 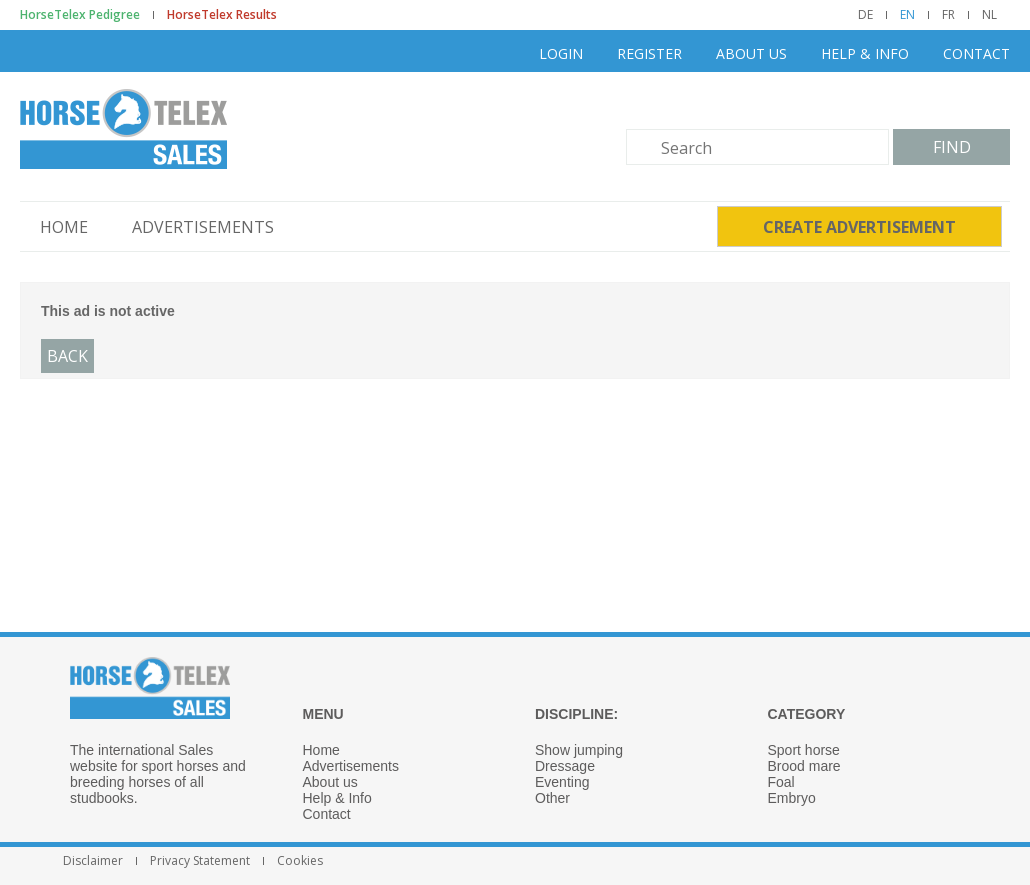 What do you see at coordinates (579, 750) in the screenshot?
I see `Show jumping` at bounding box center [579, 750].